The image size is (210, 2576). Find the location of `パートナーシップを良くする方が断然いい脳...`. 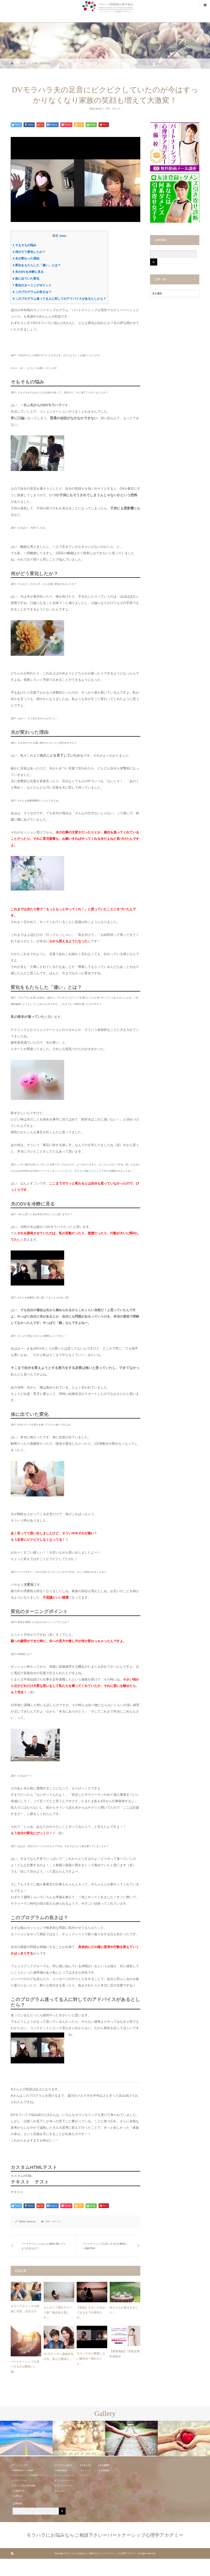

パートナーシップを良くする方が断然いい脳... is located at coordinates (25, 2366).